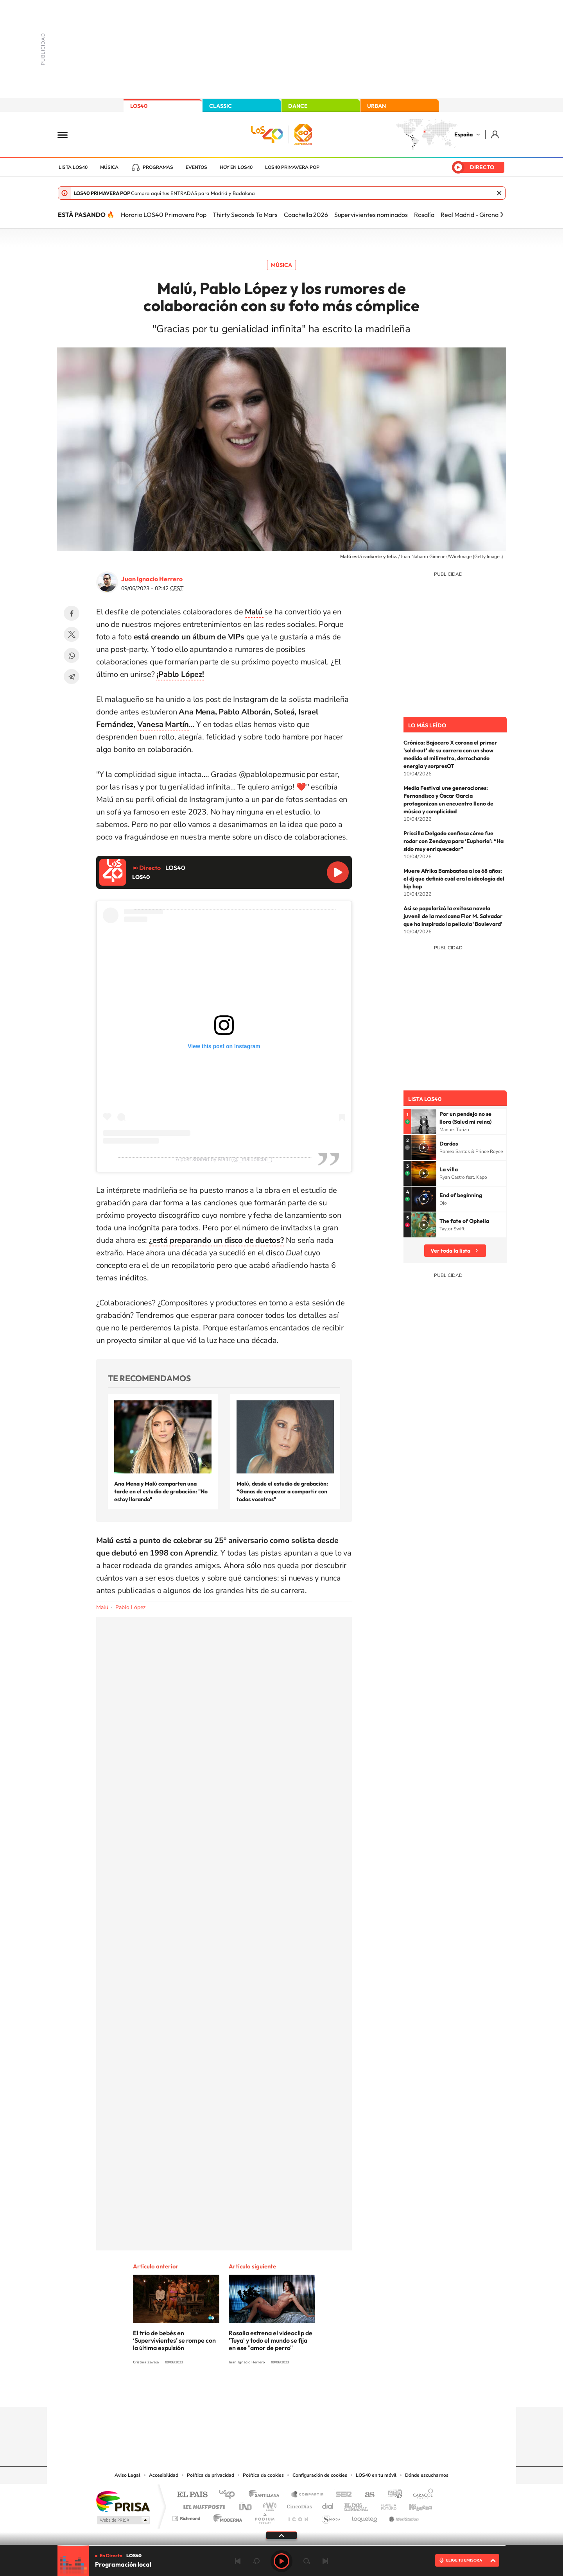  I want to click on Moderna, so click(225, 2516).